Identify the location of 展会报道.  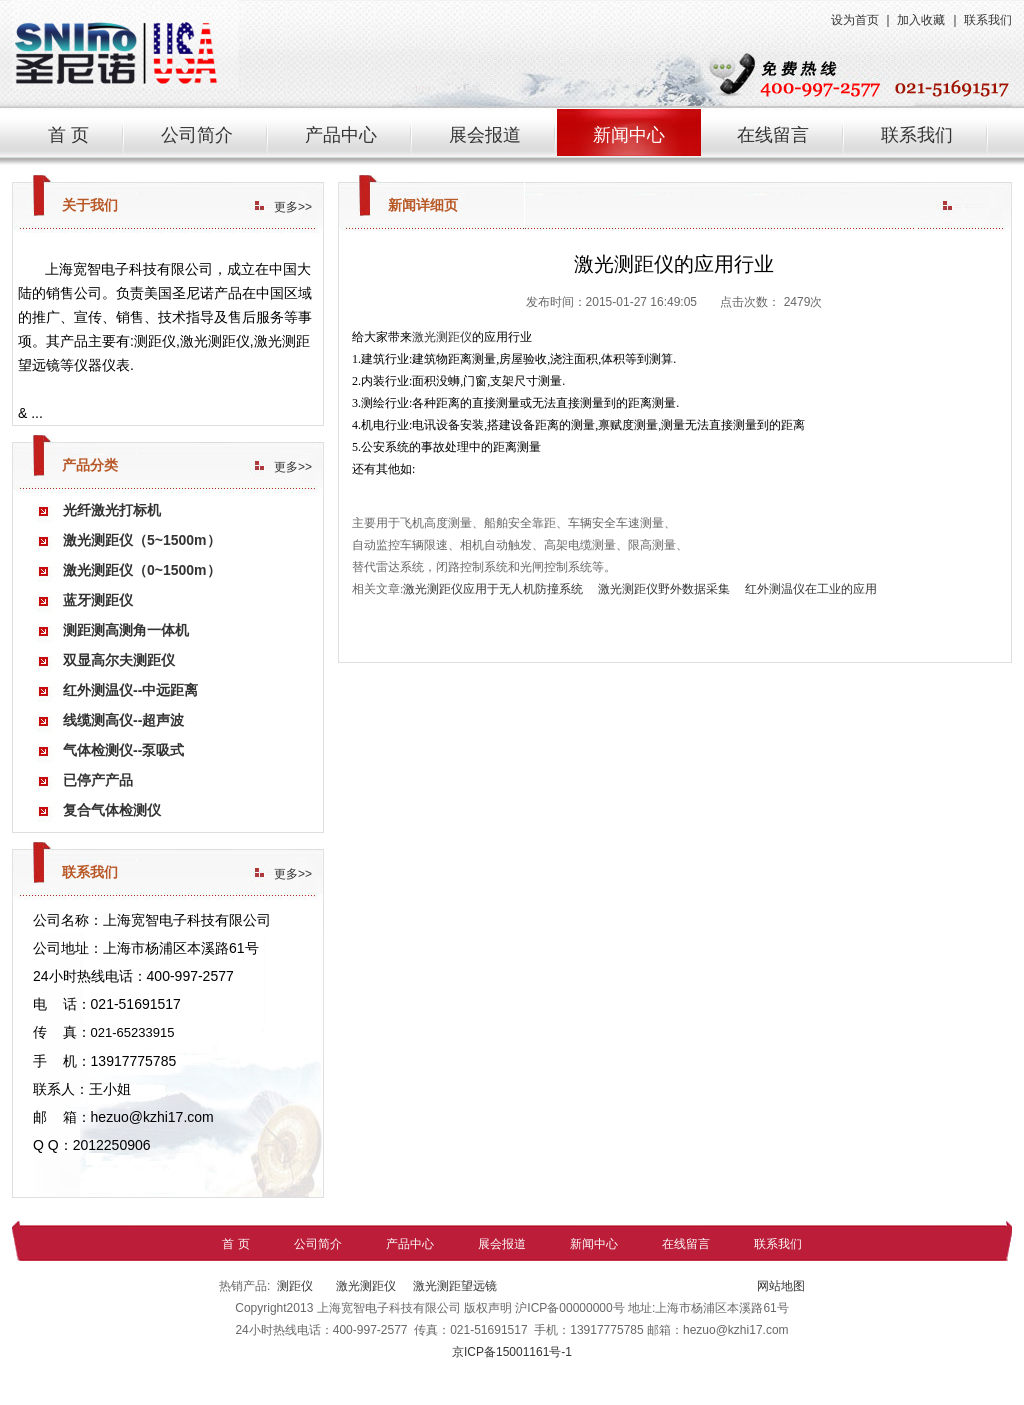
(485, 135).